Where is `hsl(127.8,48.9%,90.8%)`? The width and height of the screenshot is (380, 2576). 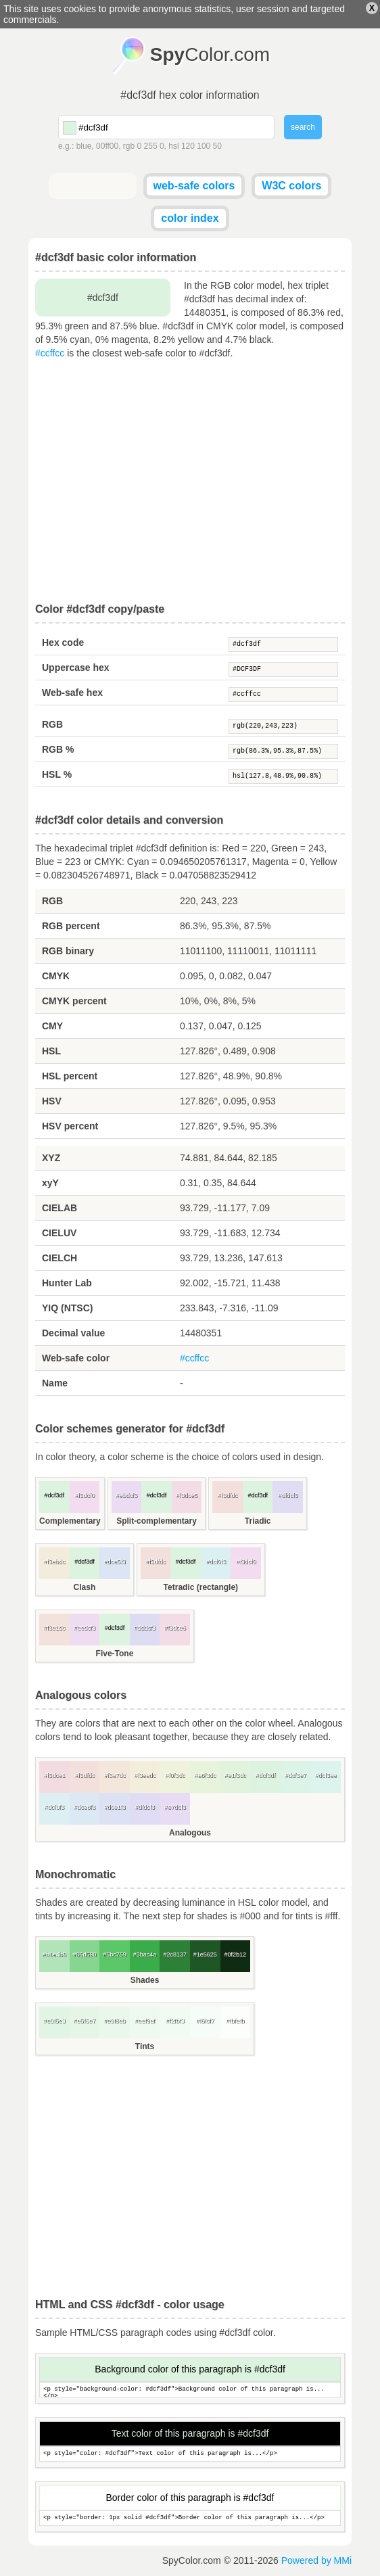 hsl(127.8,48.9%,90.8%) is located at coordinates (283, 776).